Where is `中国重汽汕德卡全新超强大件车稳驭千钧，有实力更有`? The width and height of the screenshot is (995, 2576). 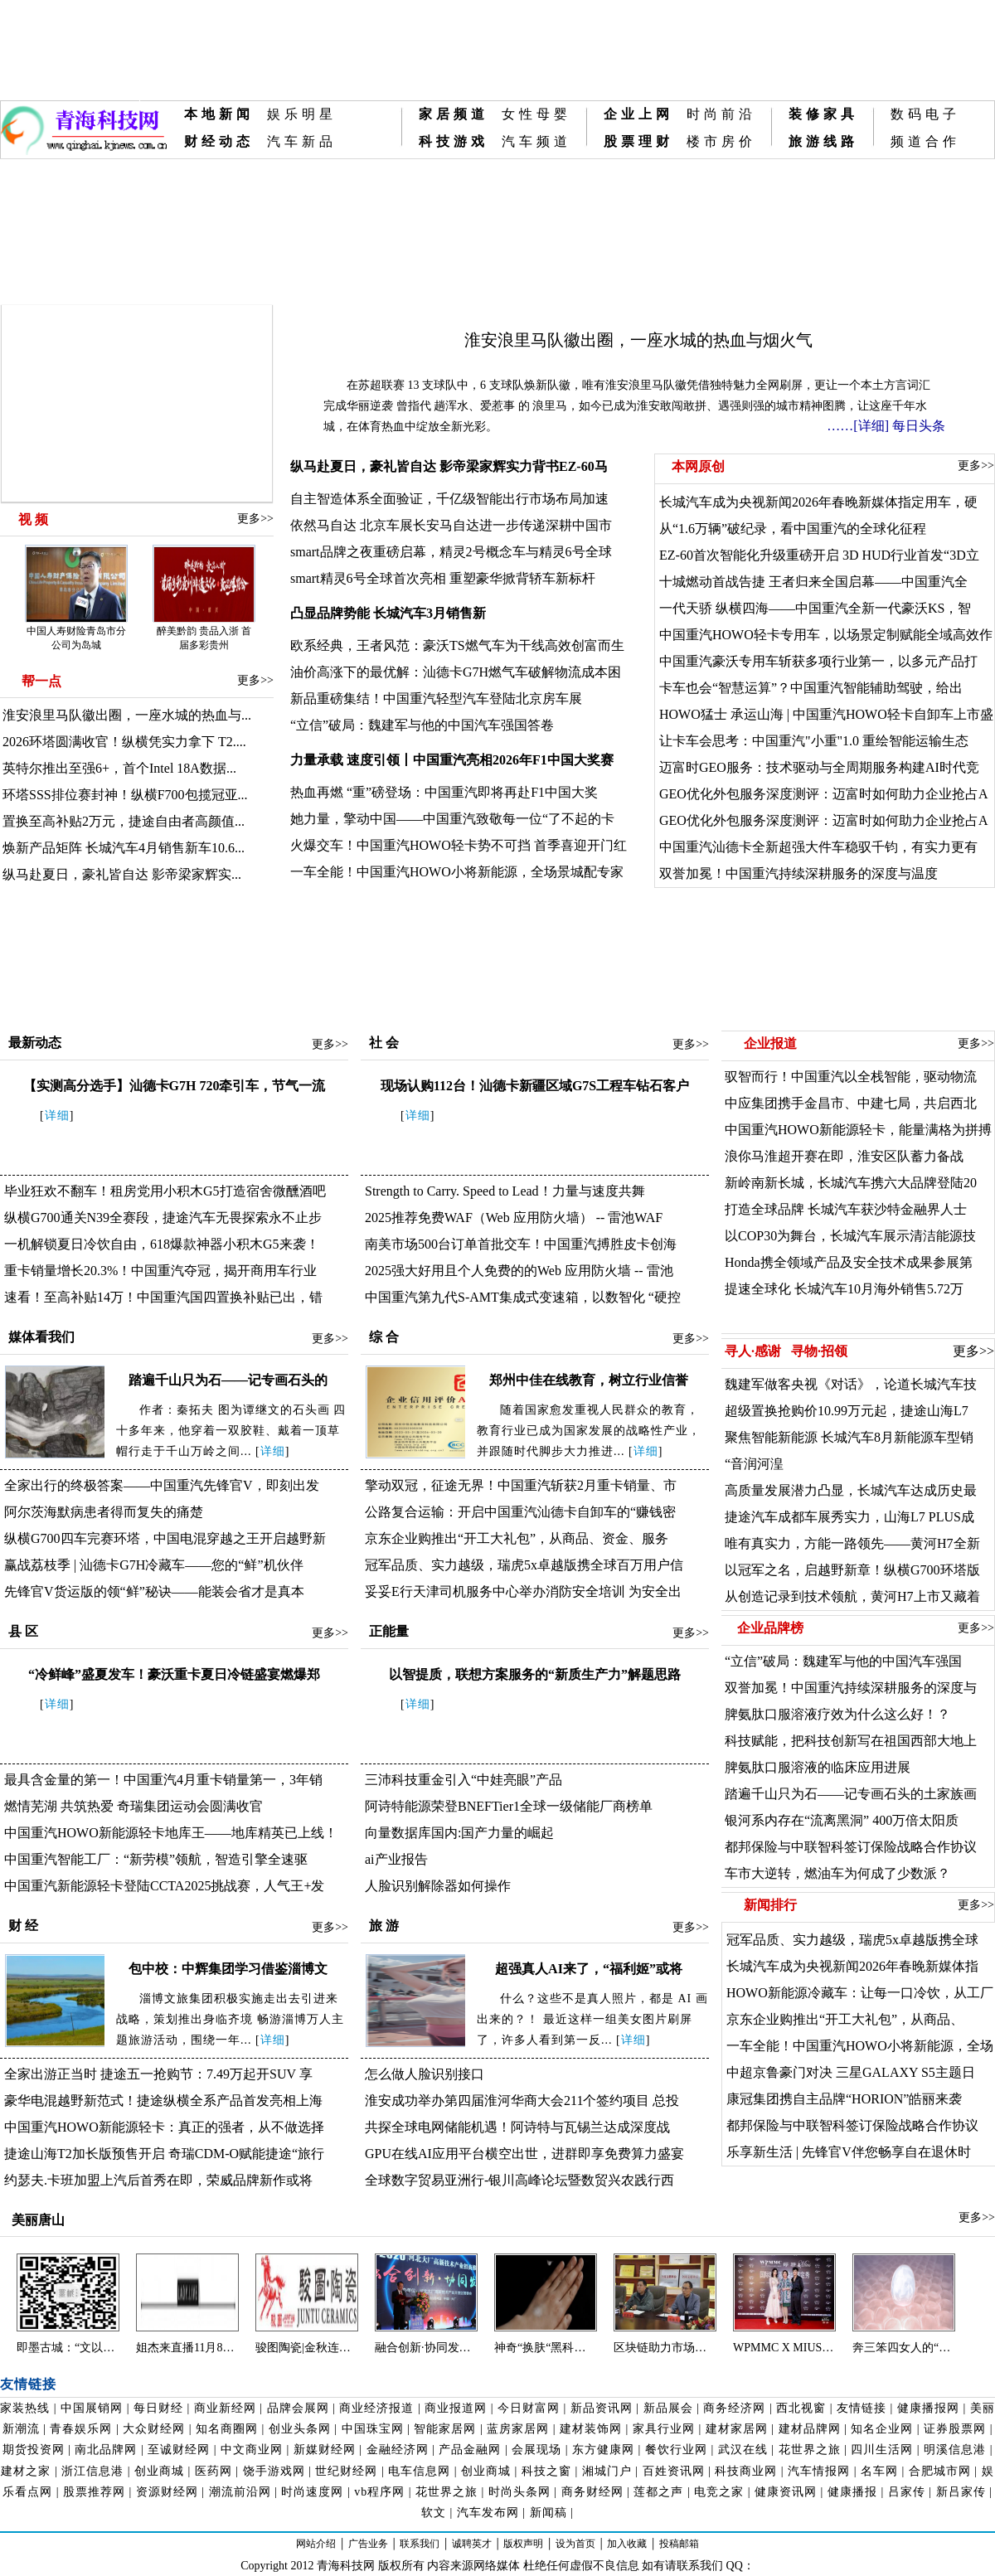
中国重汽汕德卡全新超强大件车稳驭千钧，有实力更有 is located at coordinates (818, 847).